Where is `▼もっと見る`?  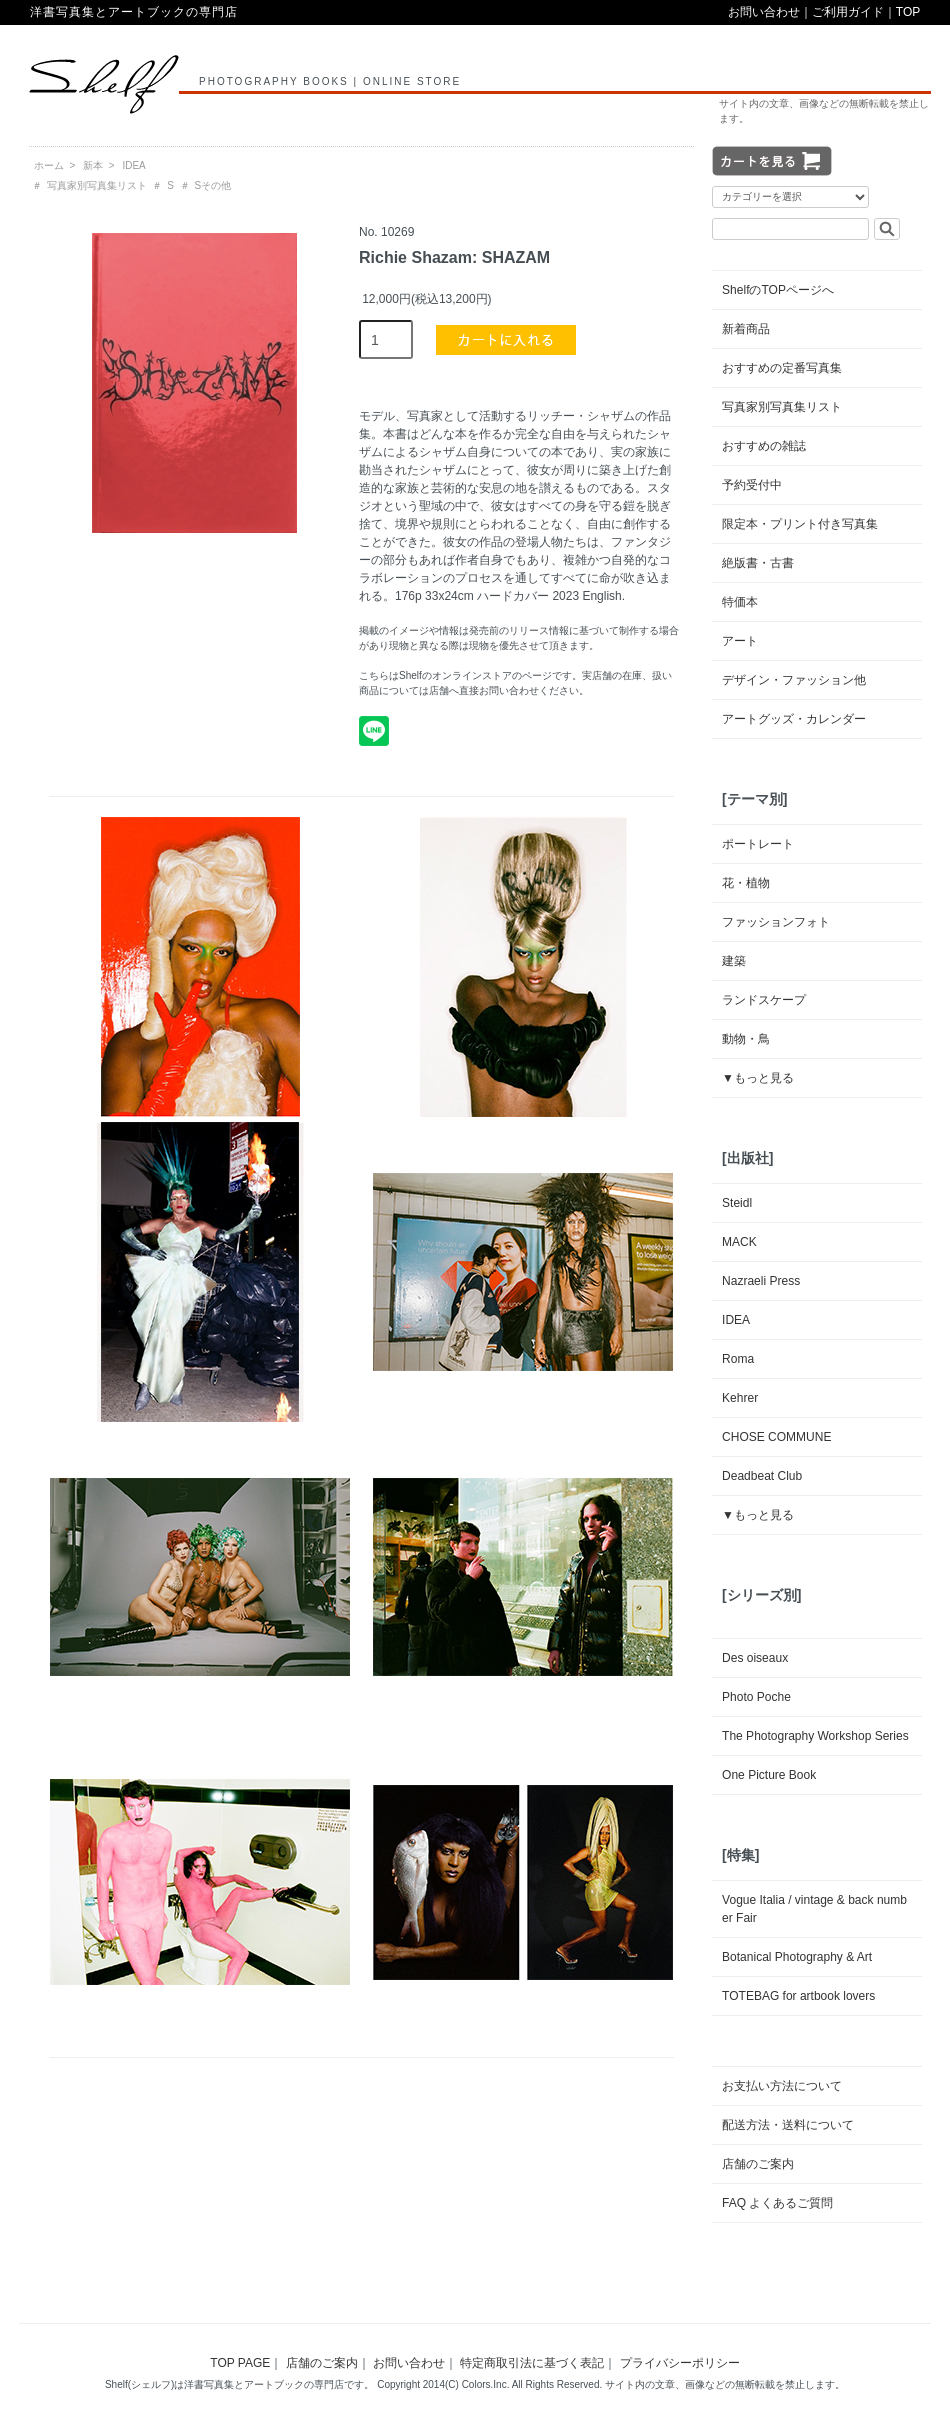
▼もっと見る is located at coordinates (758, 1078).